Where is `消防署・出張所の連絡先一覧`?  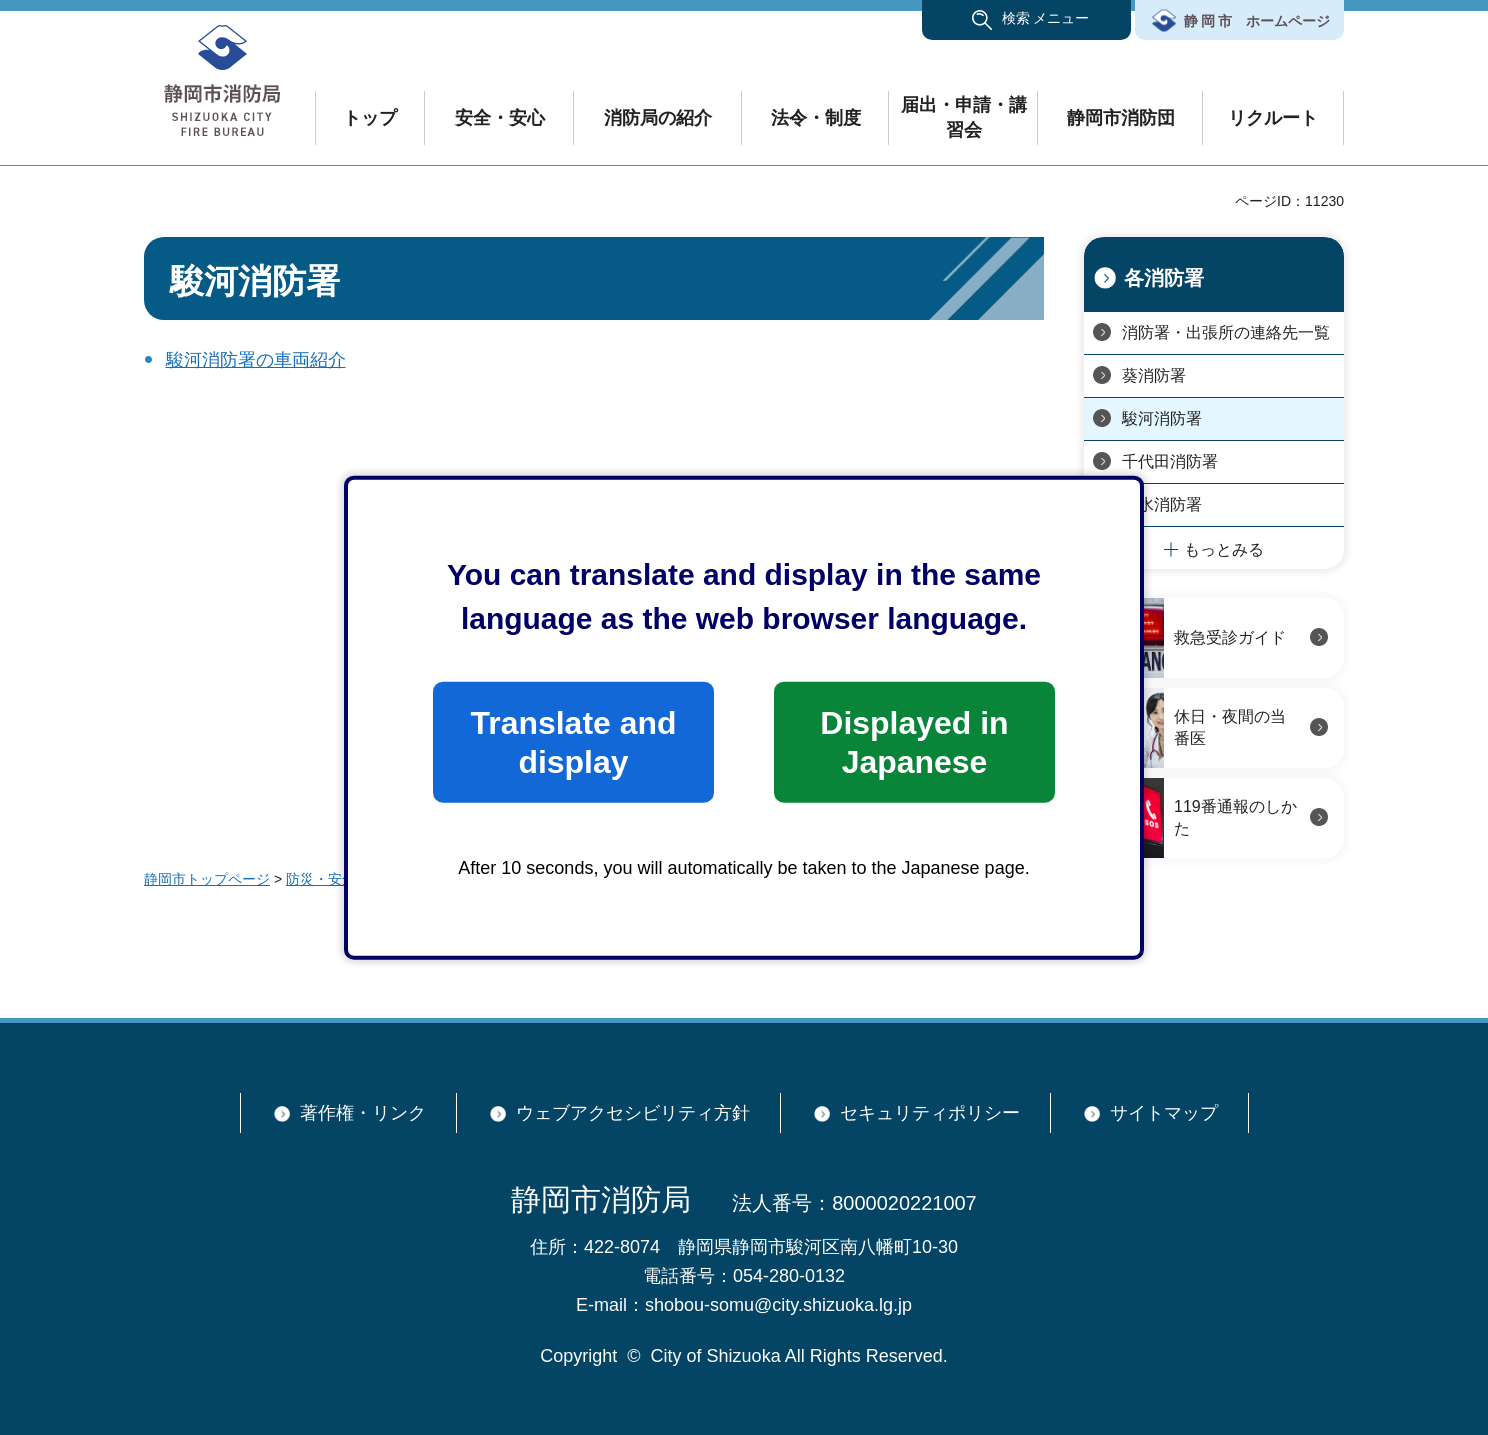
消防署・出張所の連絡先一覧 is located at coordinates (1226, 332).